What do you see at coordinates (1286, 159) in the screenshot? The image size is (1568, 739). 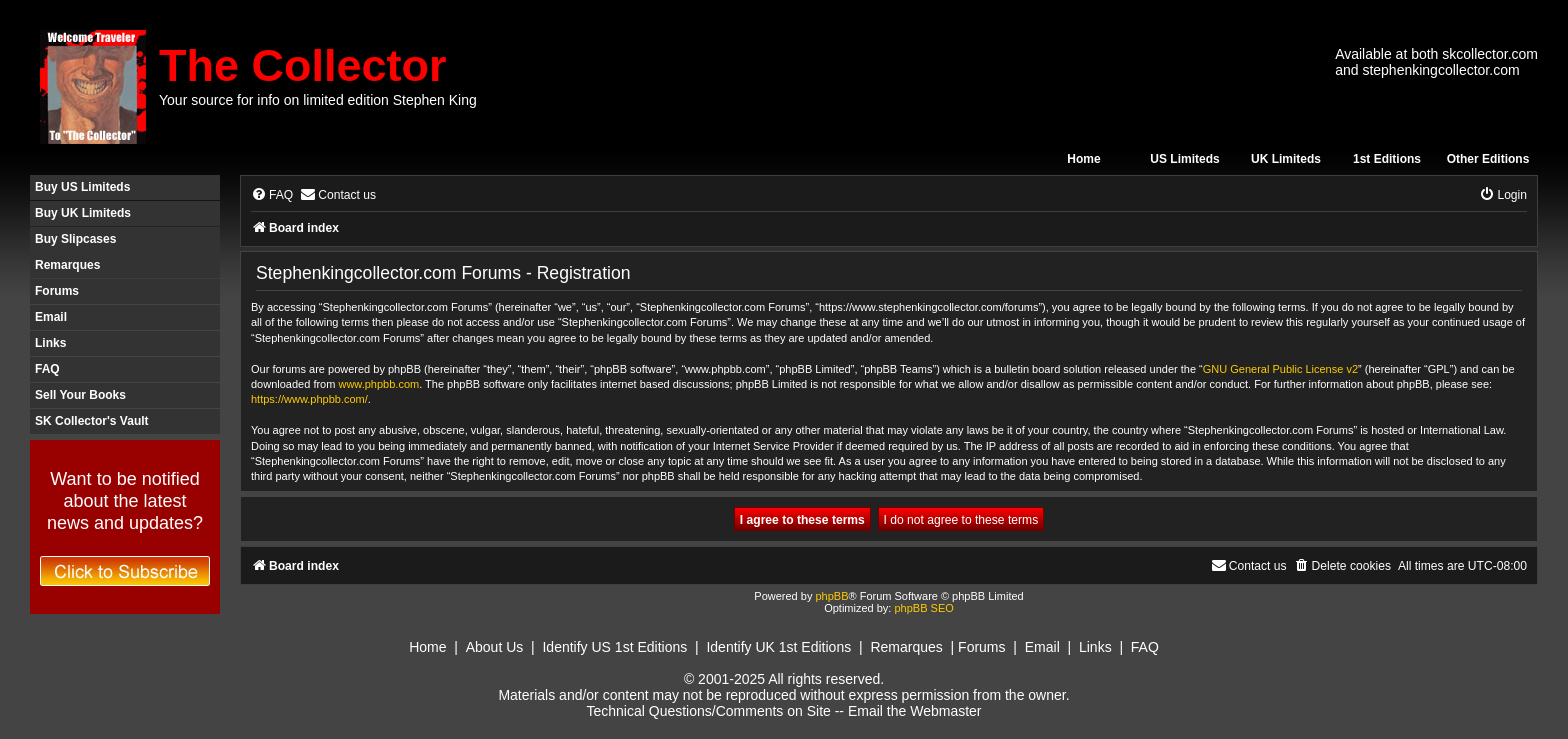 I see `UK Limiteds` at bounding box center [1286, 159].